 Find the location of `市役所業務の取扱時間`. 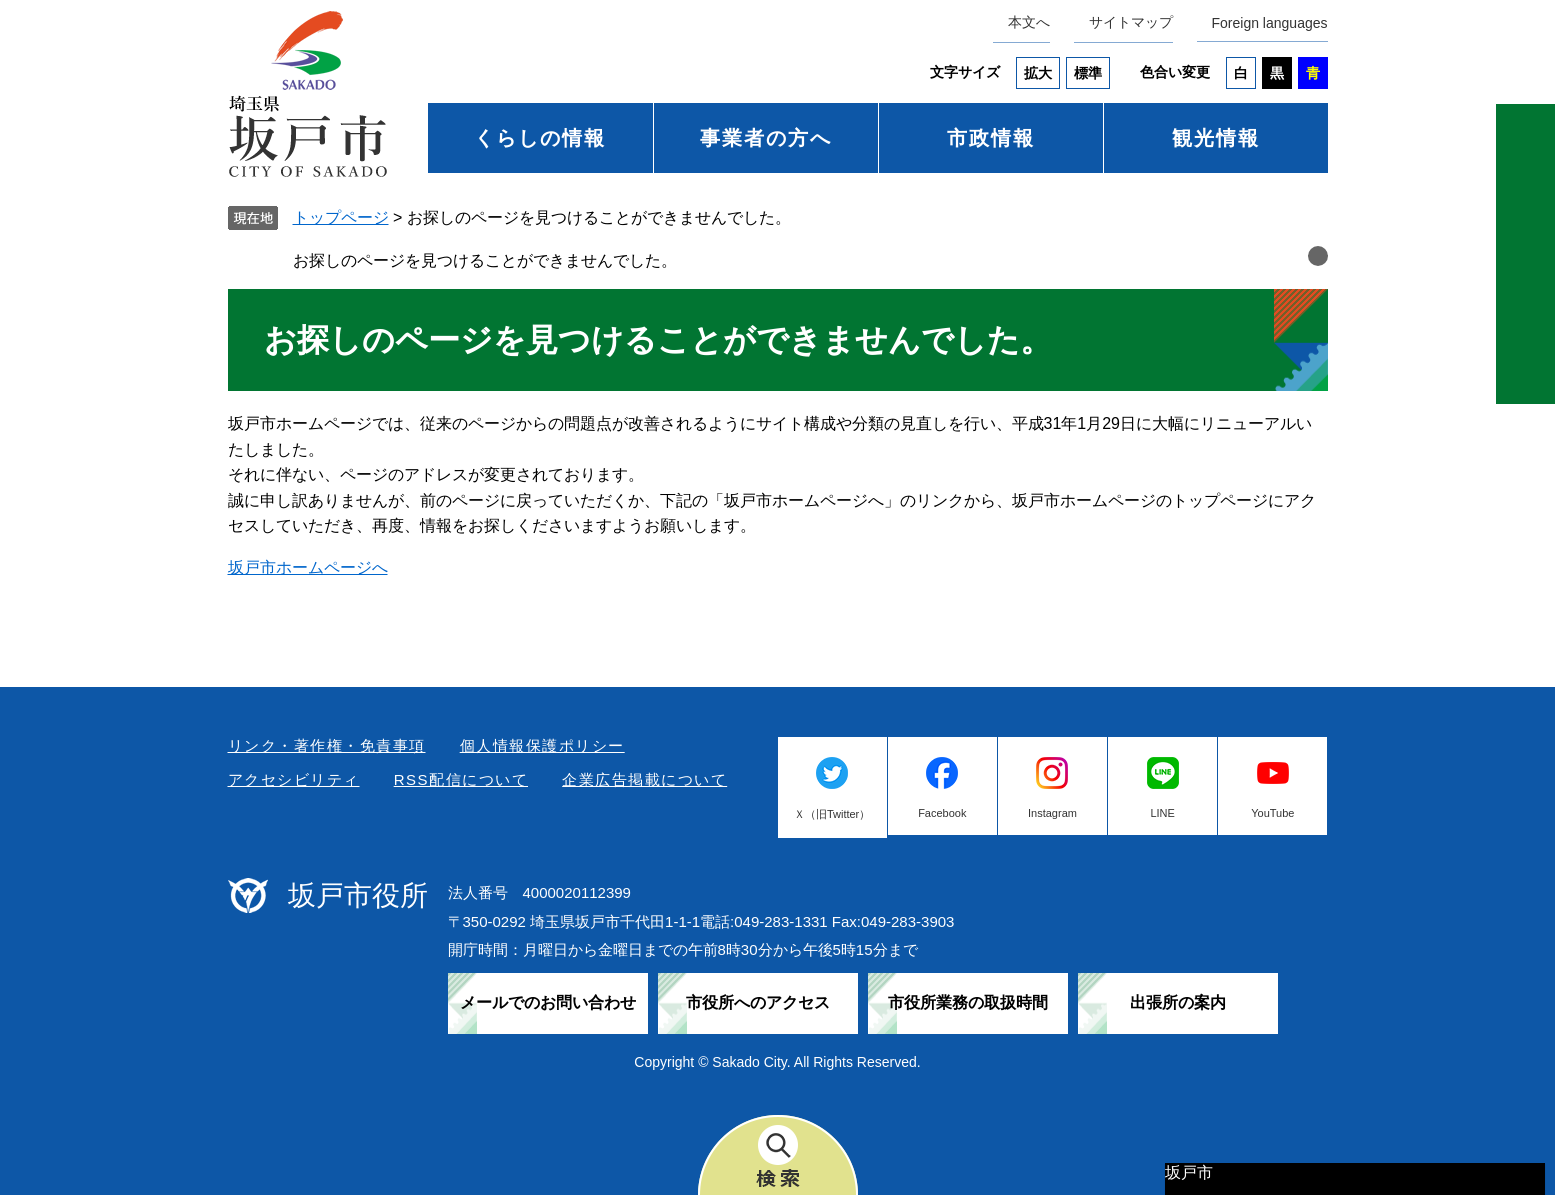

市役所業務の取扱時間 is located at coordinates (968, 1002).